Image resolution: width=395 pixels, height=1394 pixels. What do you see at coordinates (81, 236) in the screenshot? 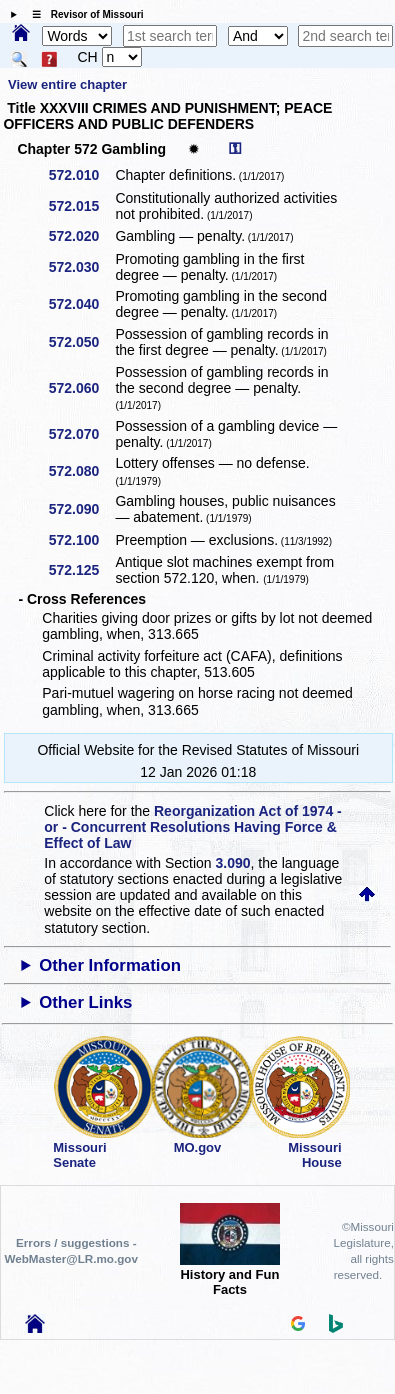
I see `572.020` at bounding box center [81, 236].